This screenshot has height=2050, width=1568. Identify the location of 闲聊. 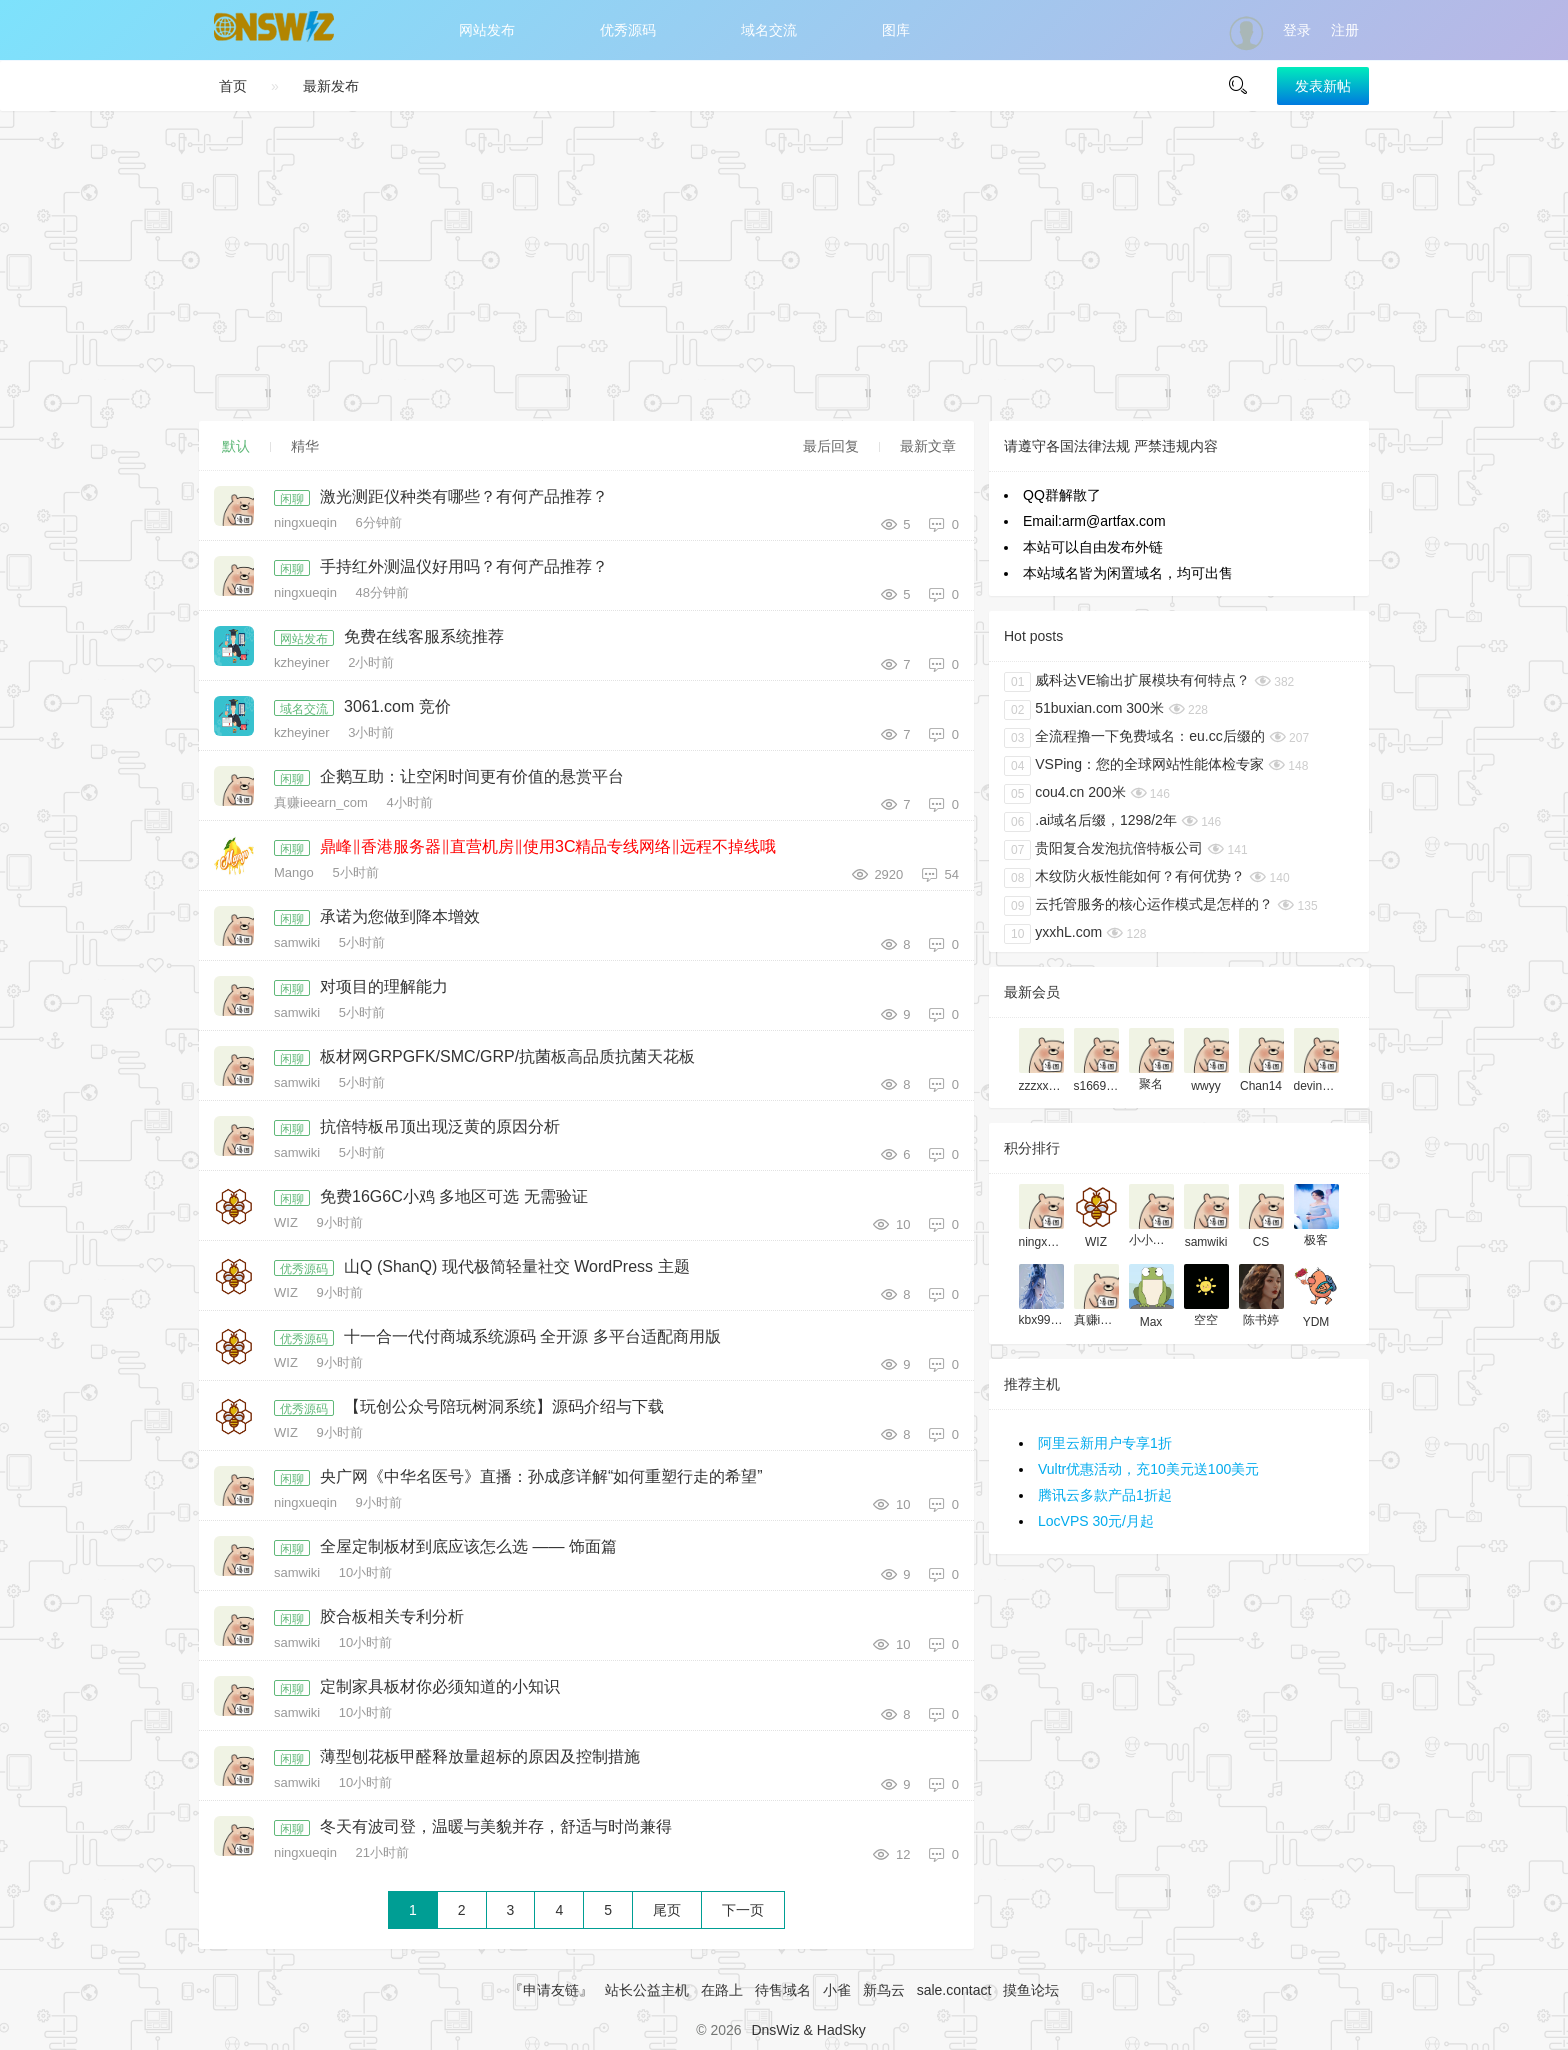
(292, 499).